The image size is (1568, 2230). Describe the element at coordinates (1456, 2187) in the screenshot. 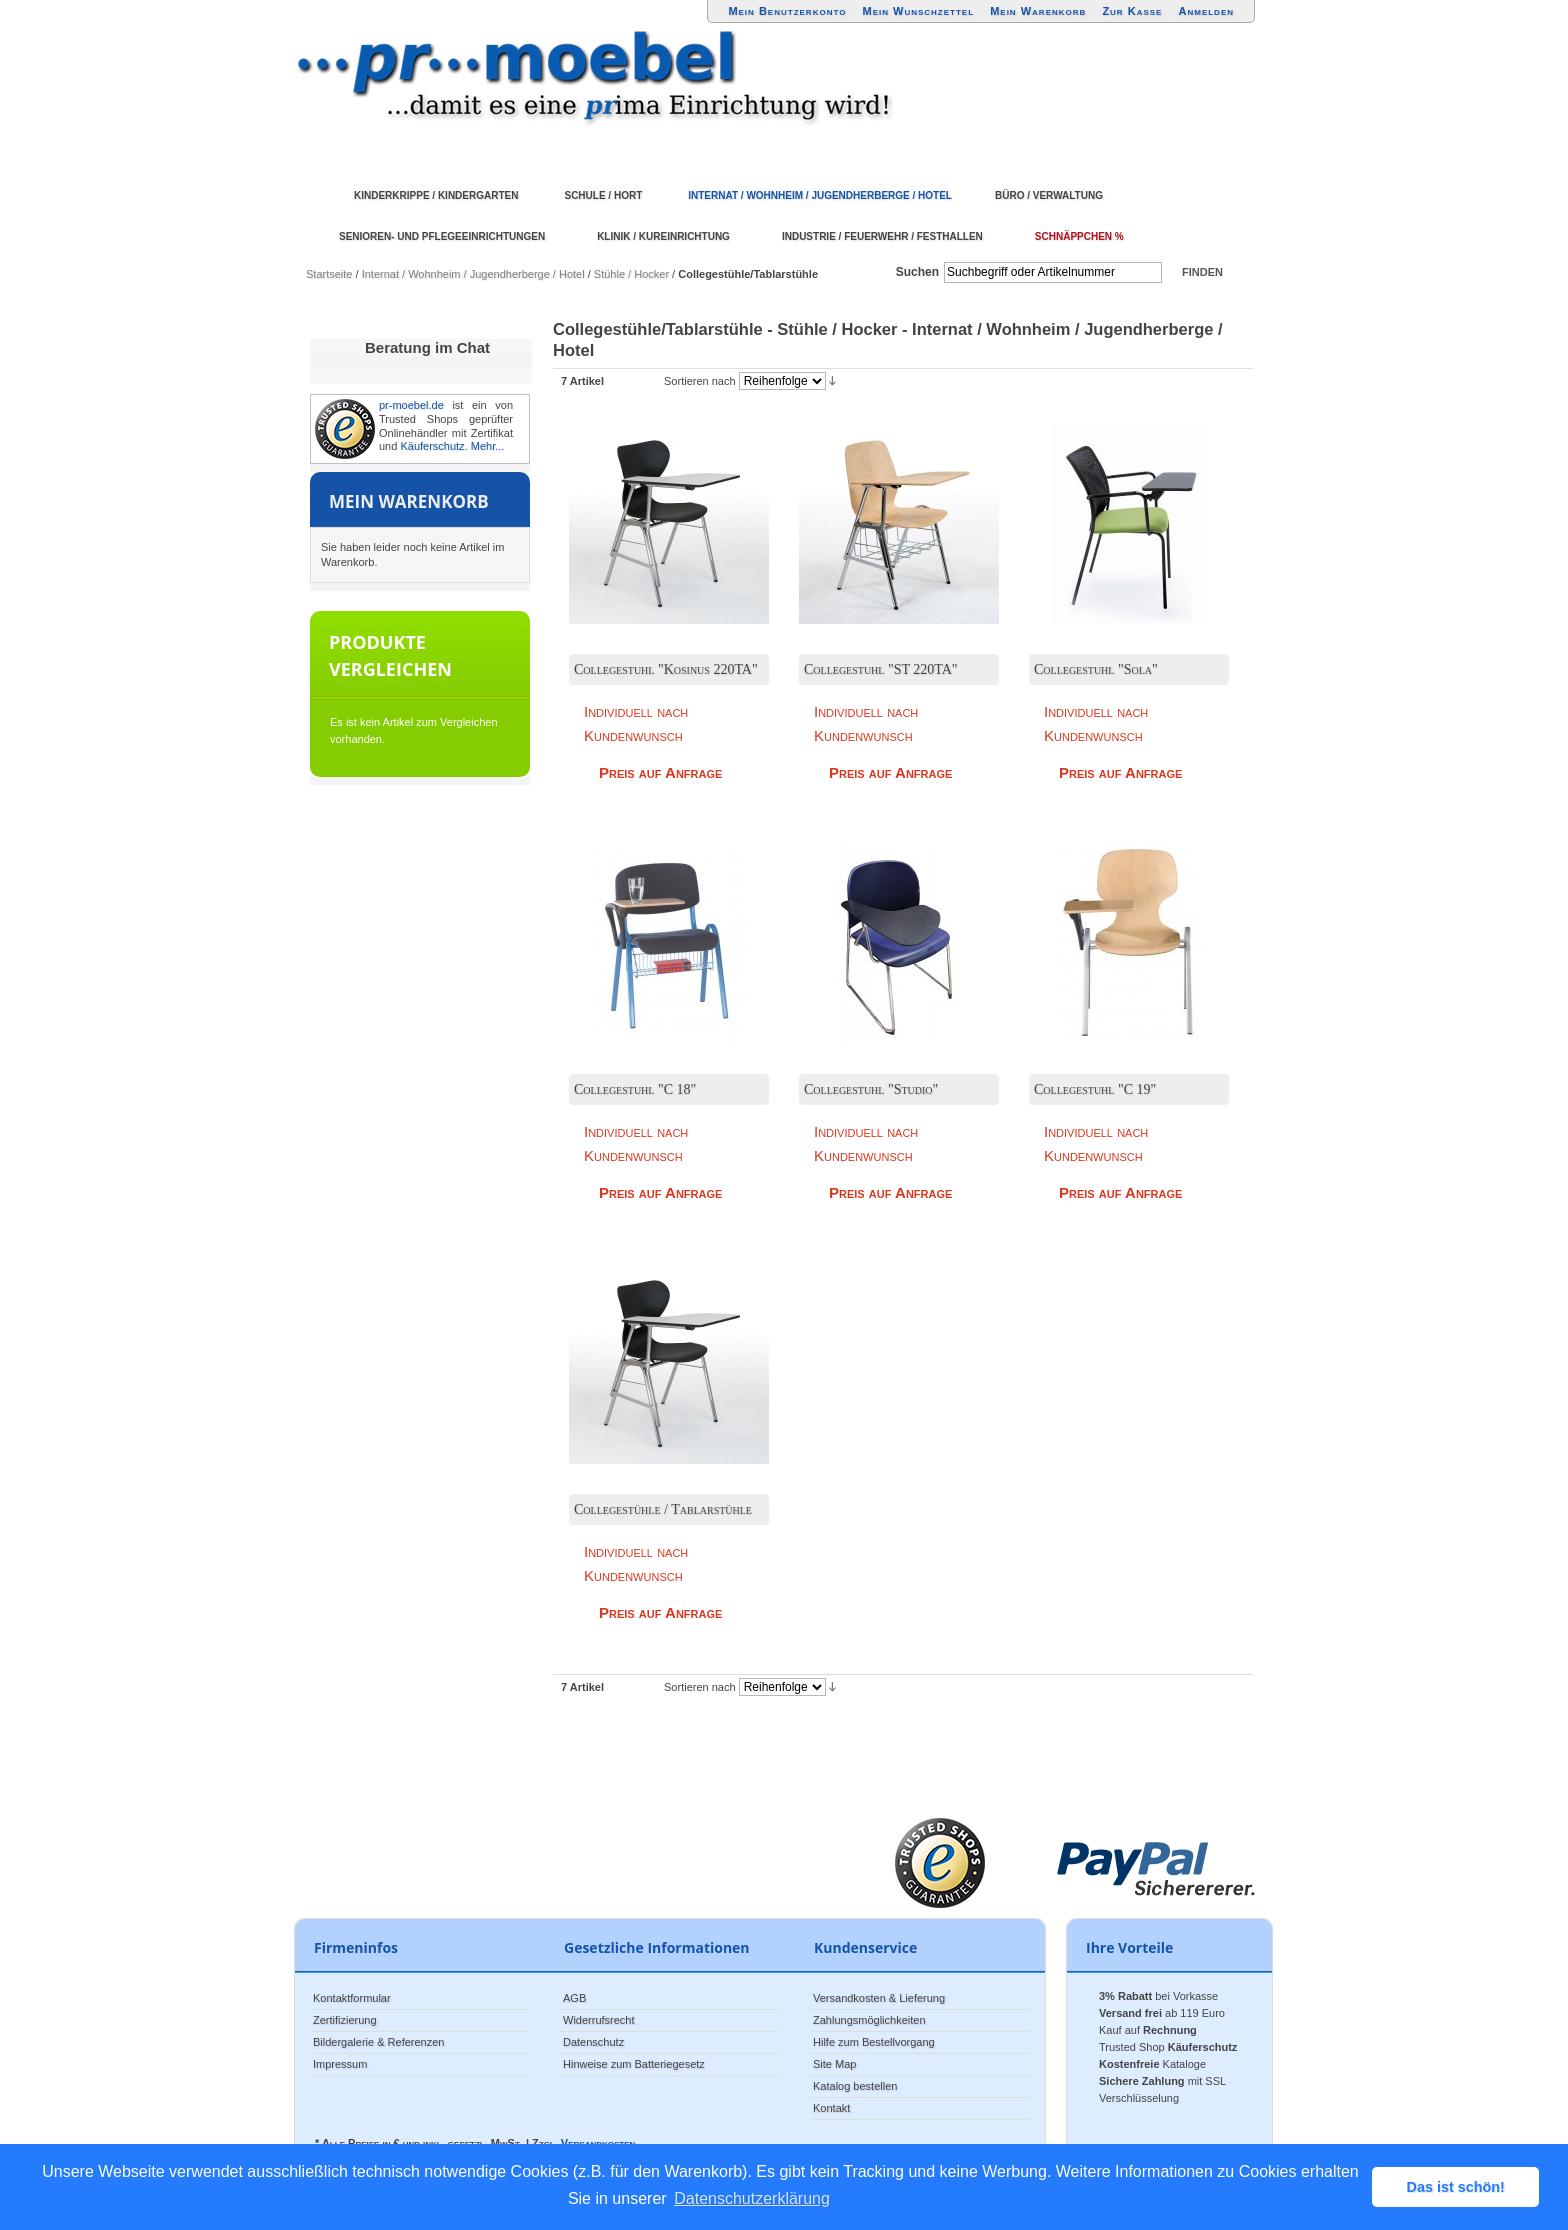

I see `Das ist schön! [button]` at that location.